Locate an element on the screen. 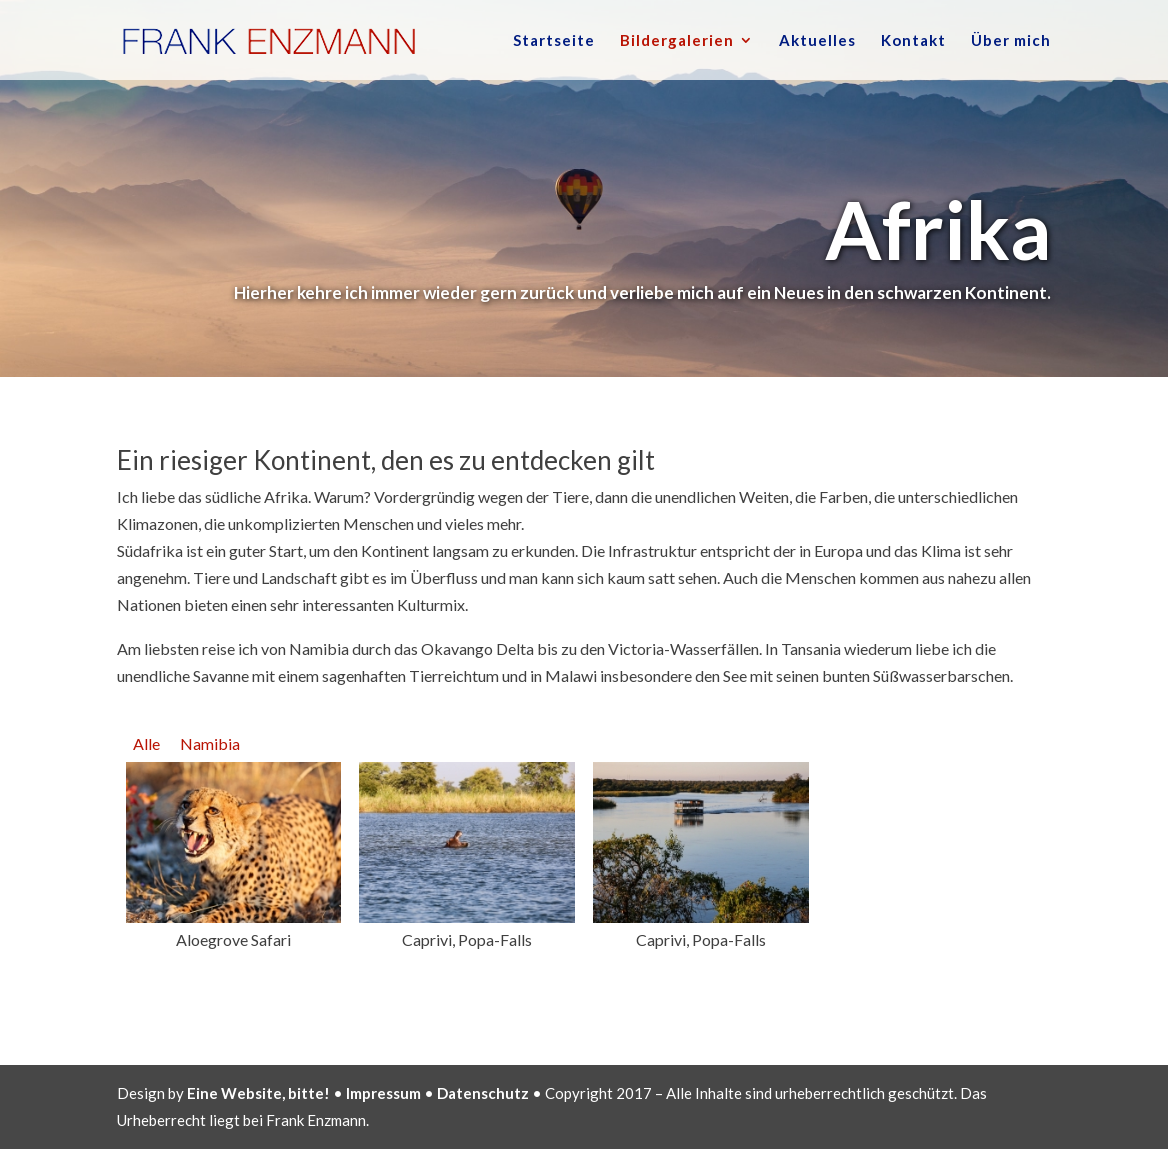  Alle is located at coordinates (146, 743).